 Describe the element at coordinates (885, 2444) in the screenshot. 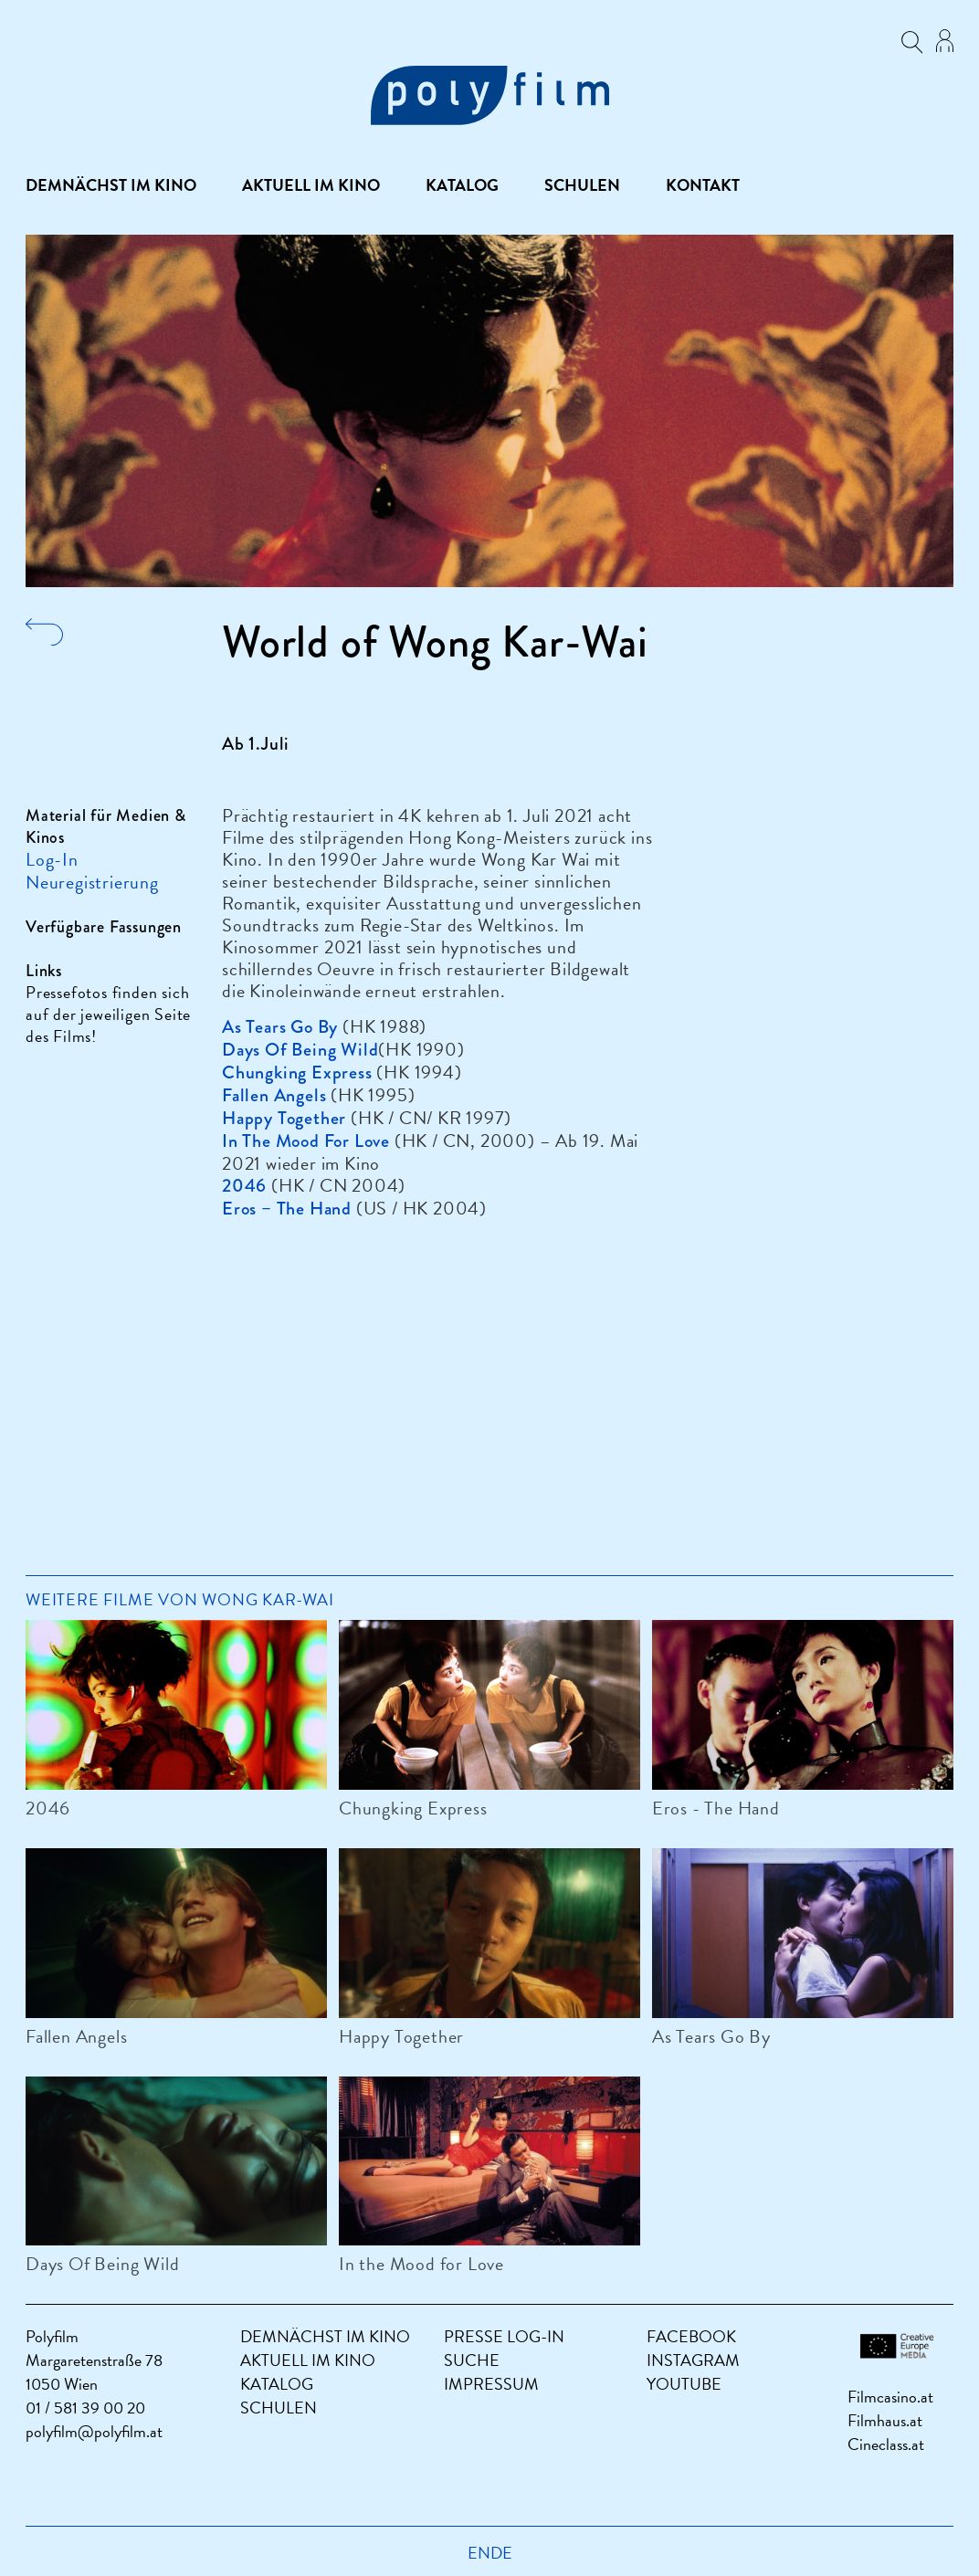

I see `Cineclass.at` at that location.